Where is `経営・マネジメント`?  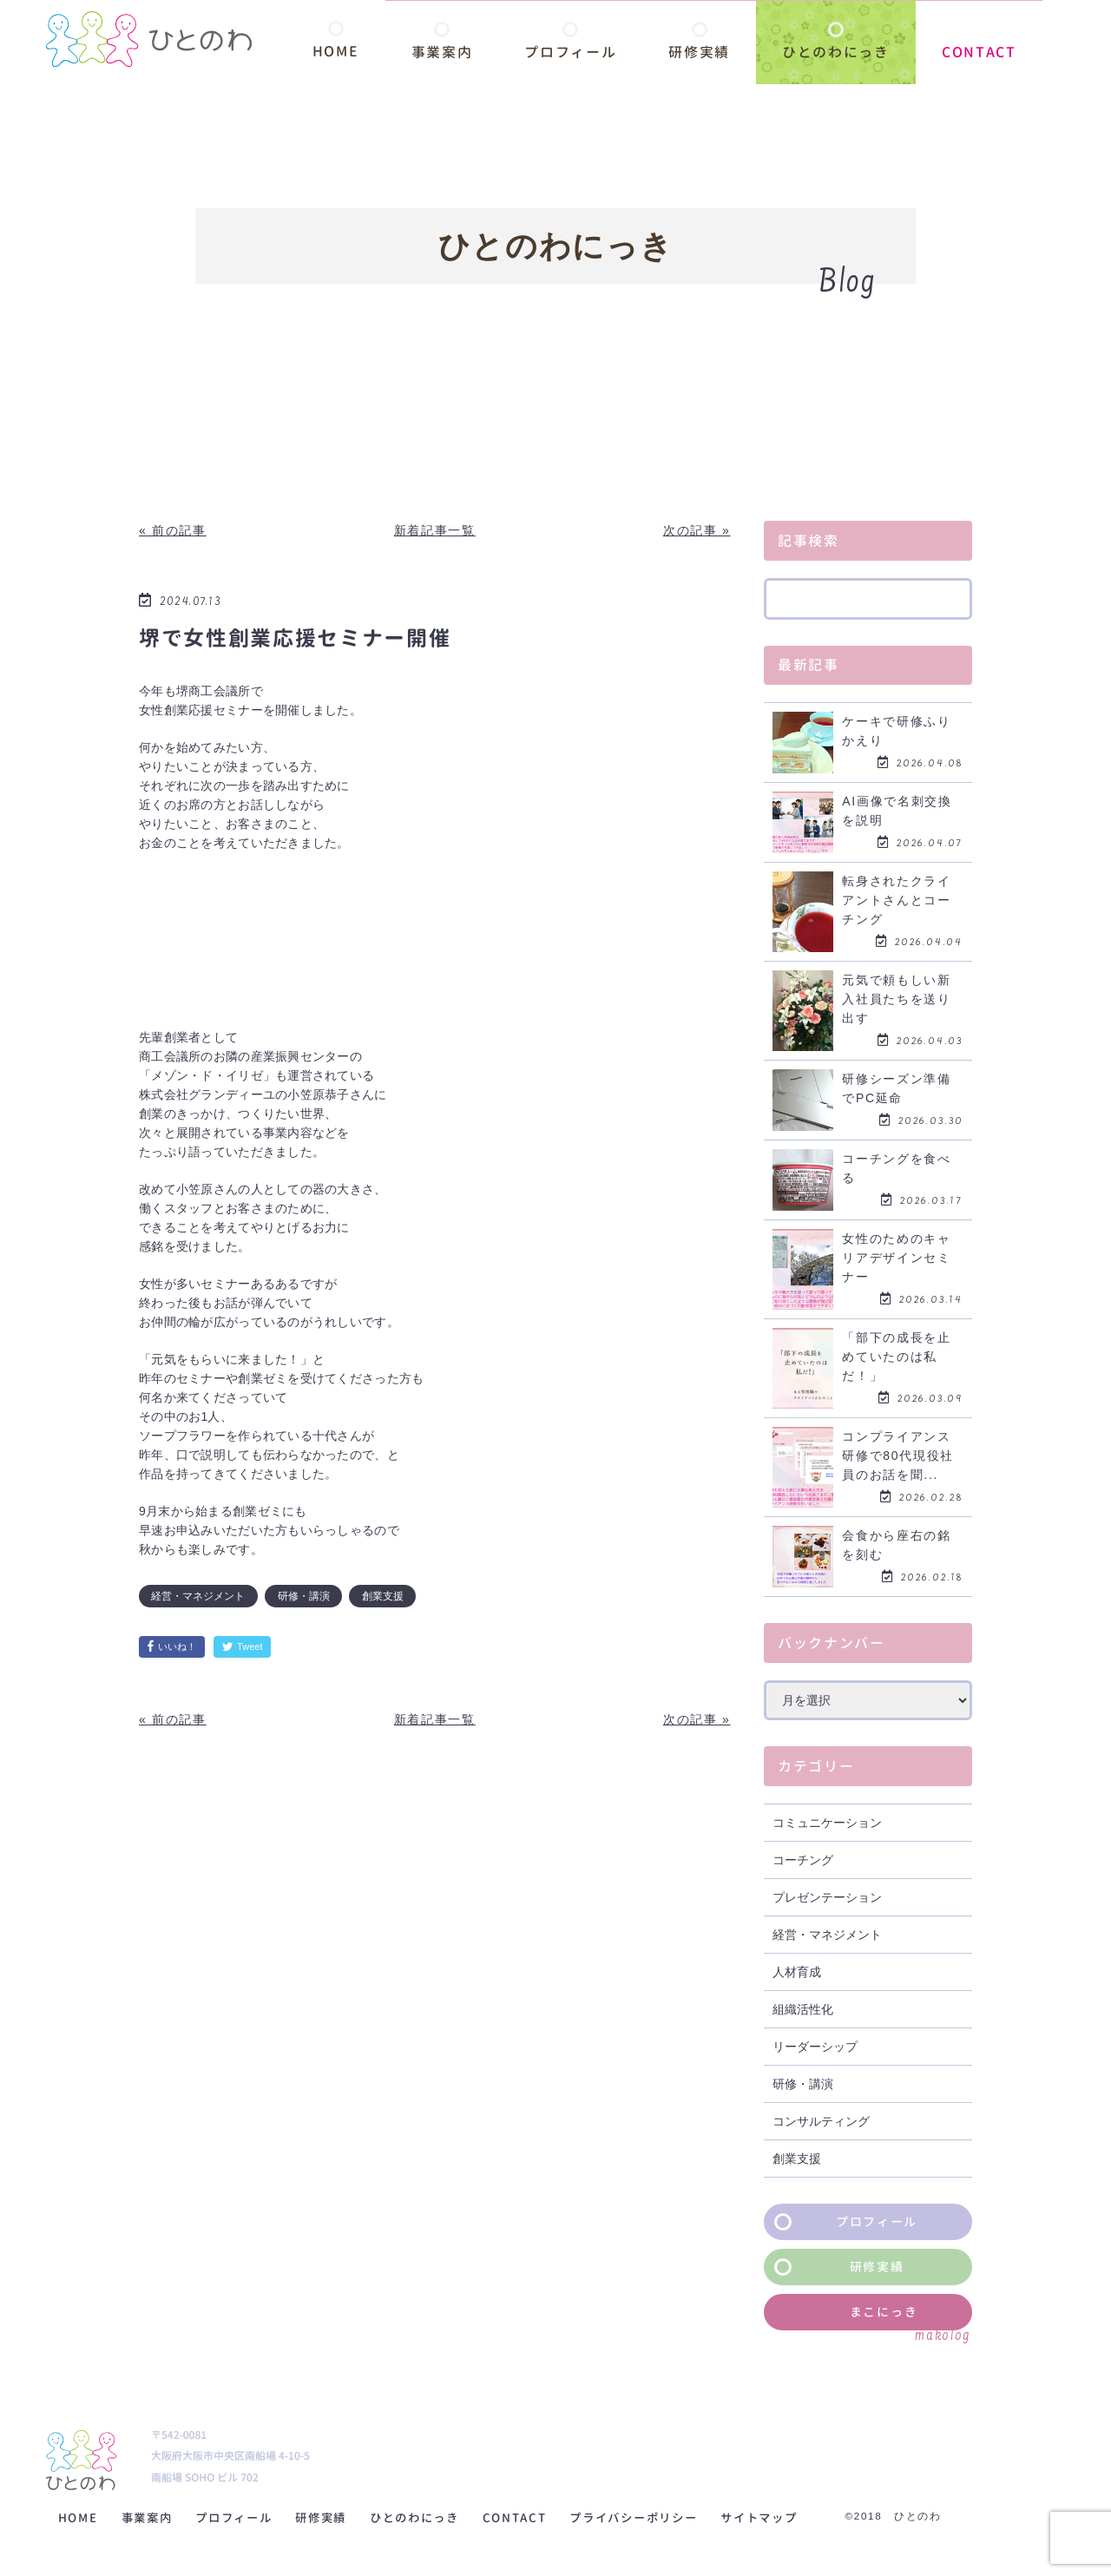 経営・マネジメント is located at coordinates (198, 1596).